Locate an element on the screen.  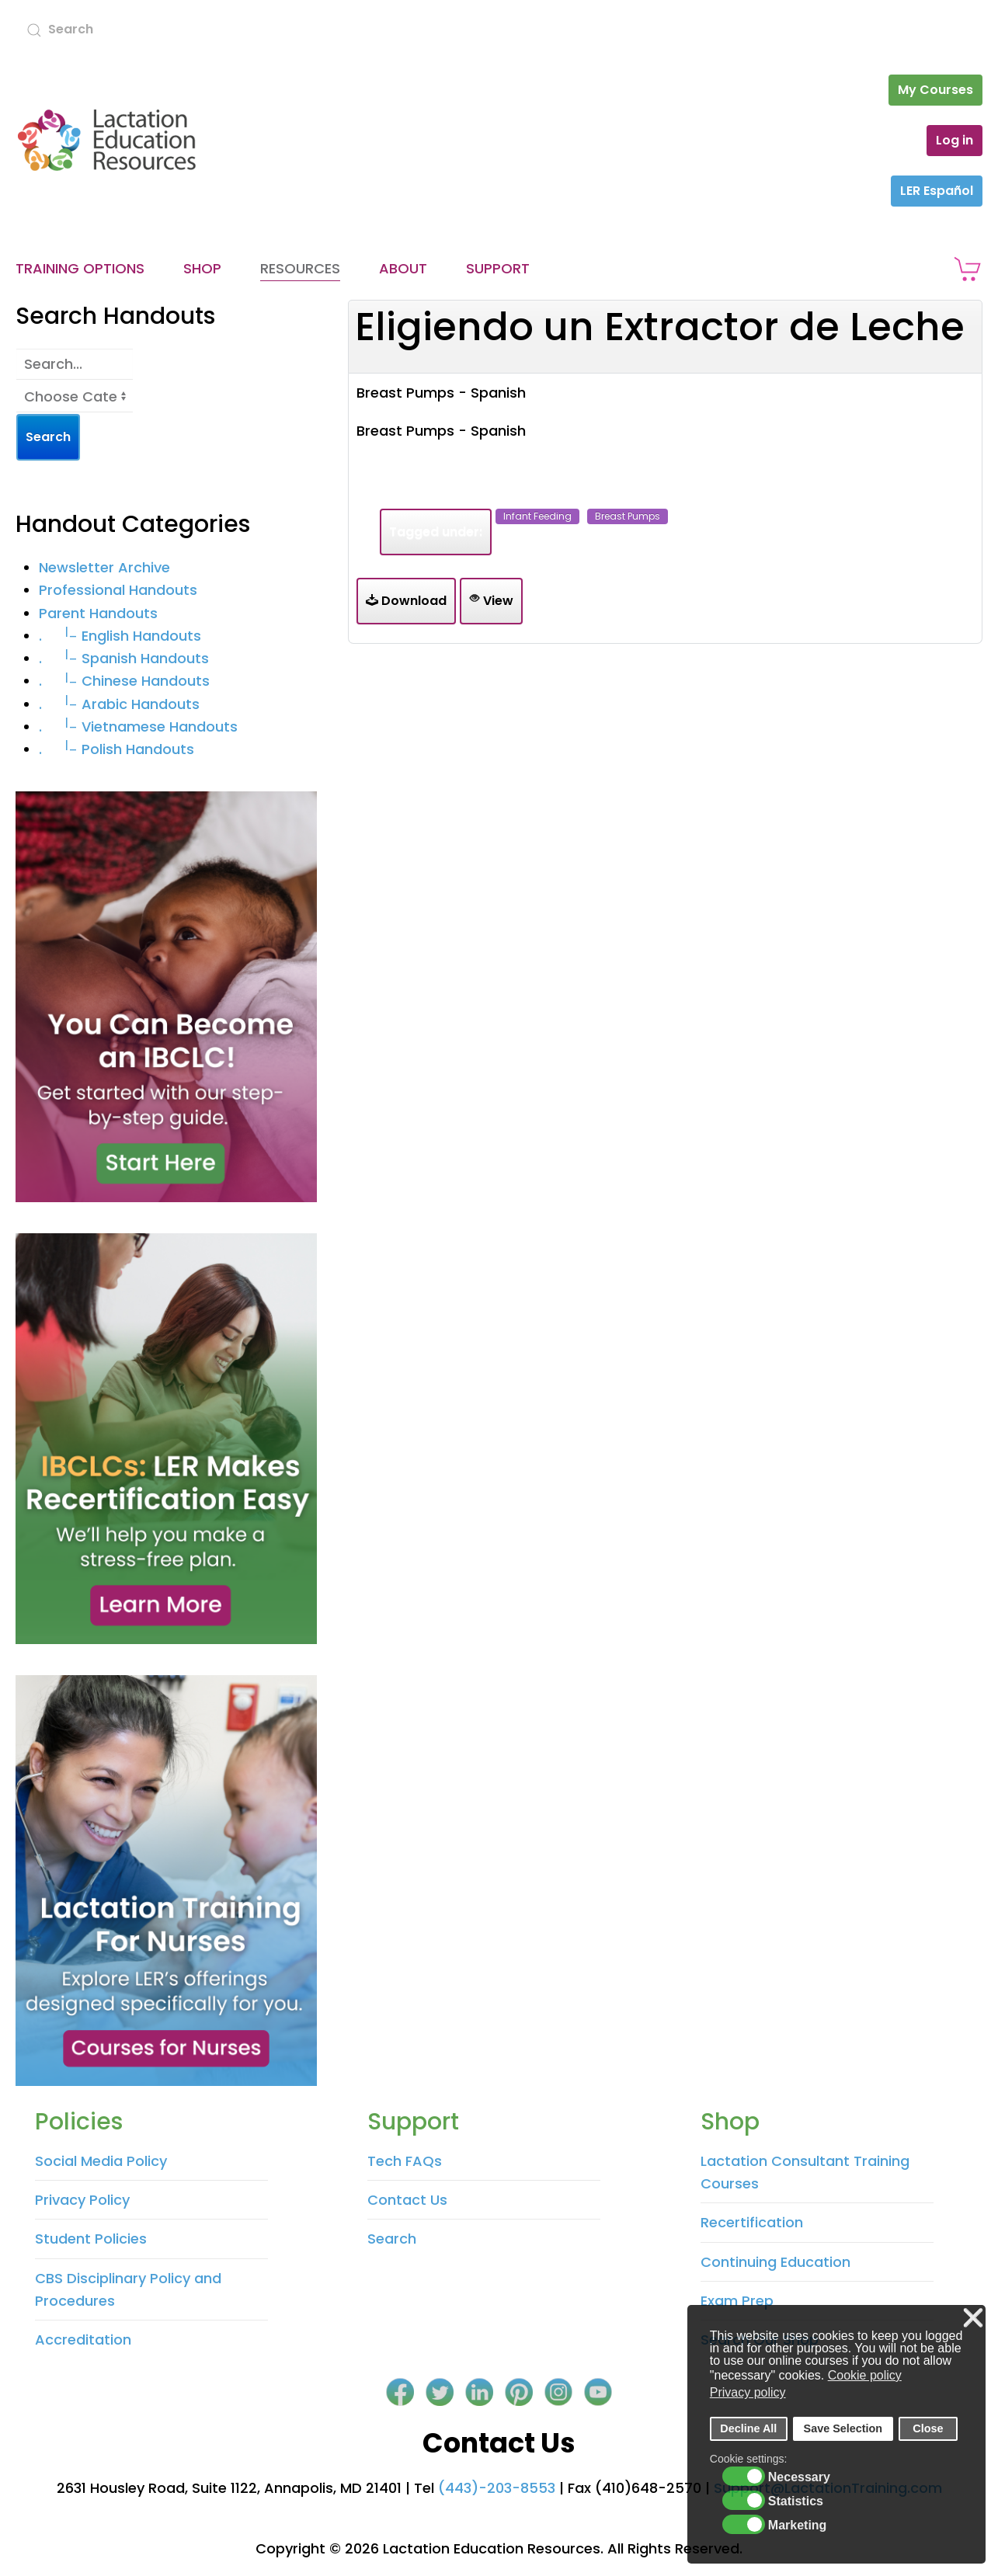
Privacy policy [button] is located at coordinates (748, 2392).